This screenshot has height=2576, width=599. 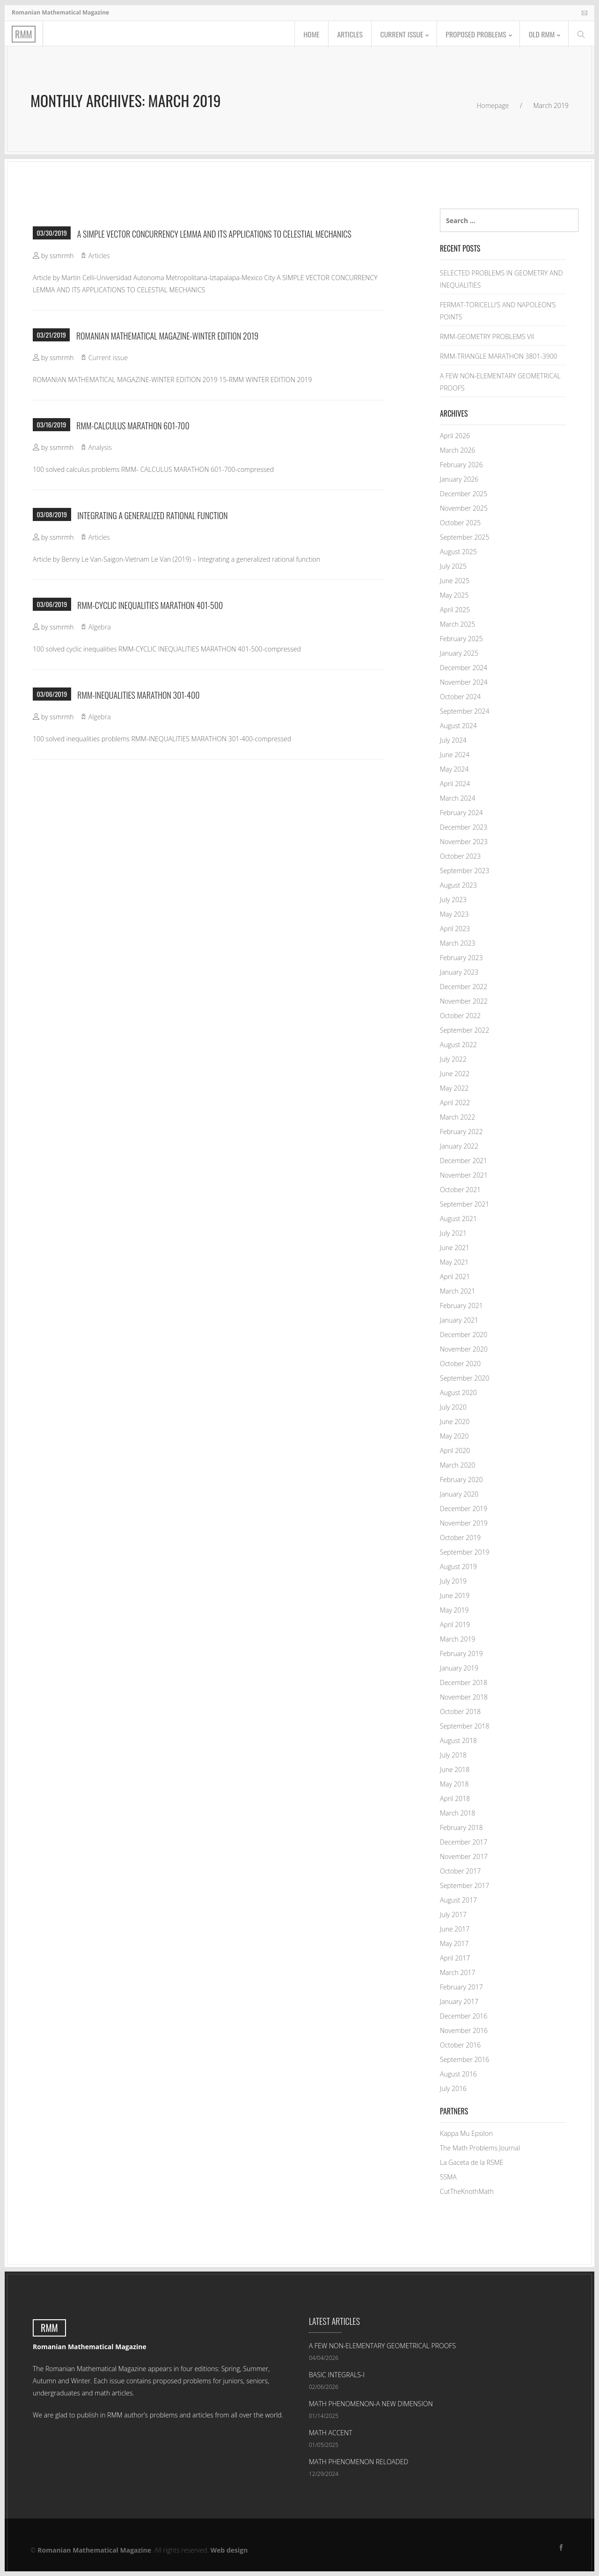 I want to click on July 2022, so click(x=453, y=1059).